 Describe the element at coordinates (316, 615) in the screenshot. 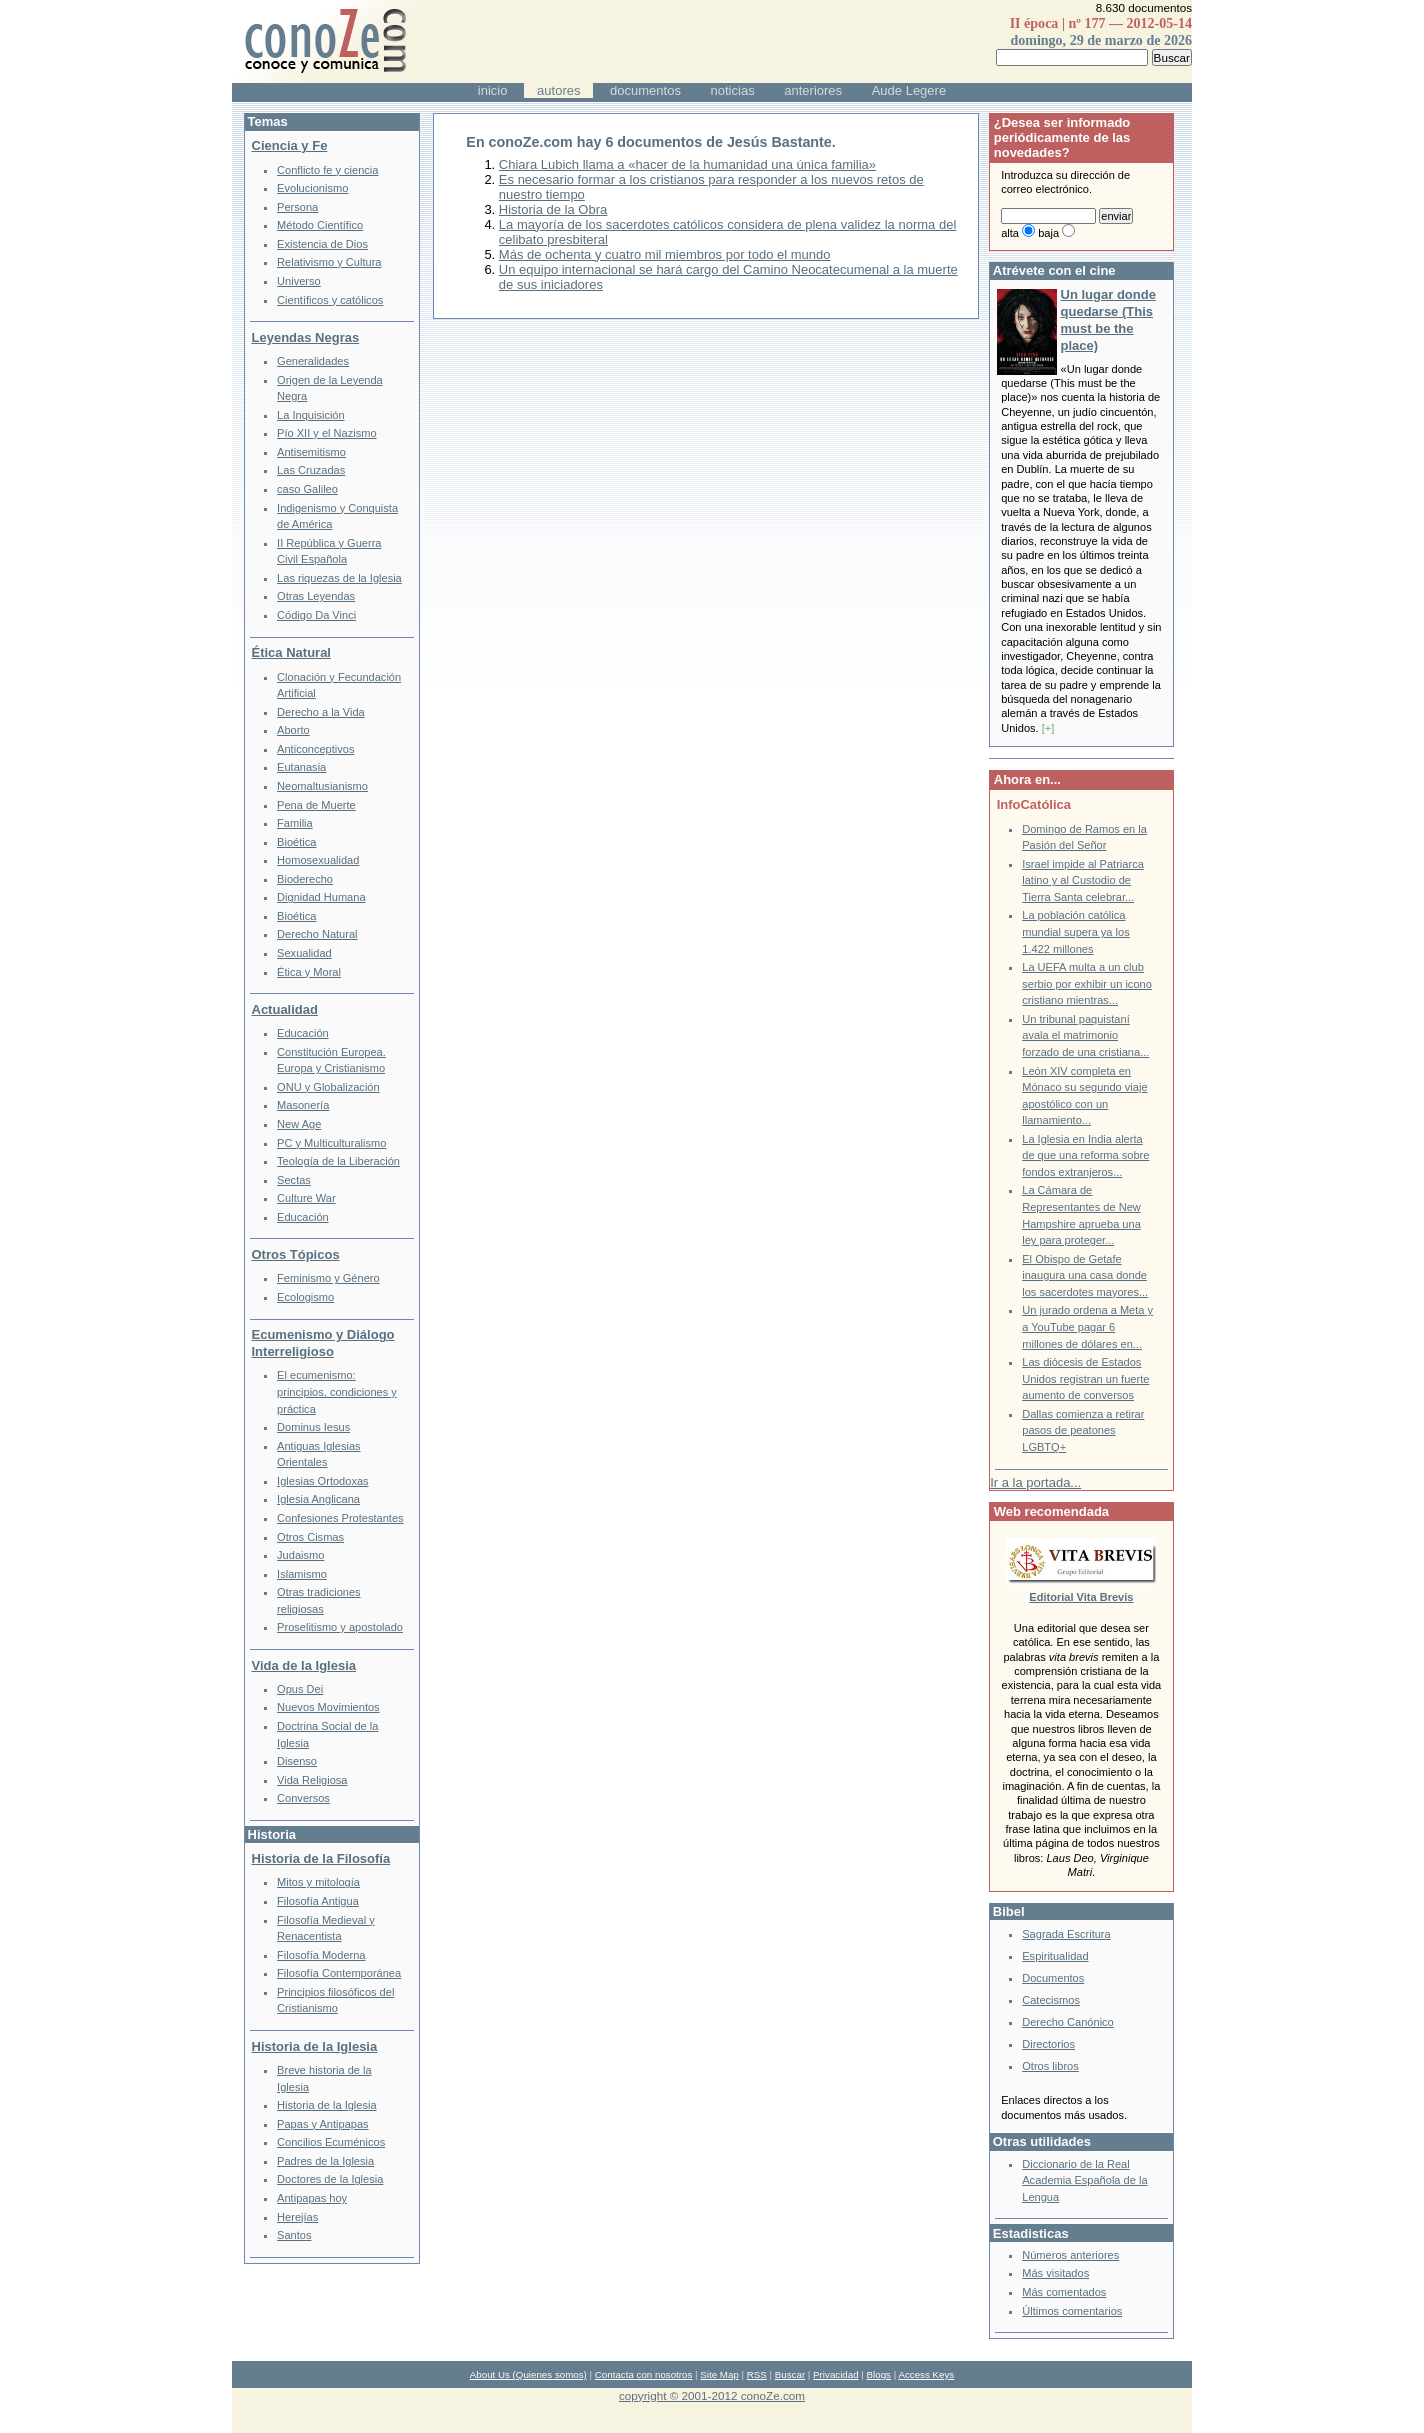

I see `Código Da Vinci` at that location.